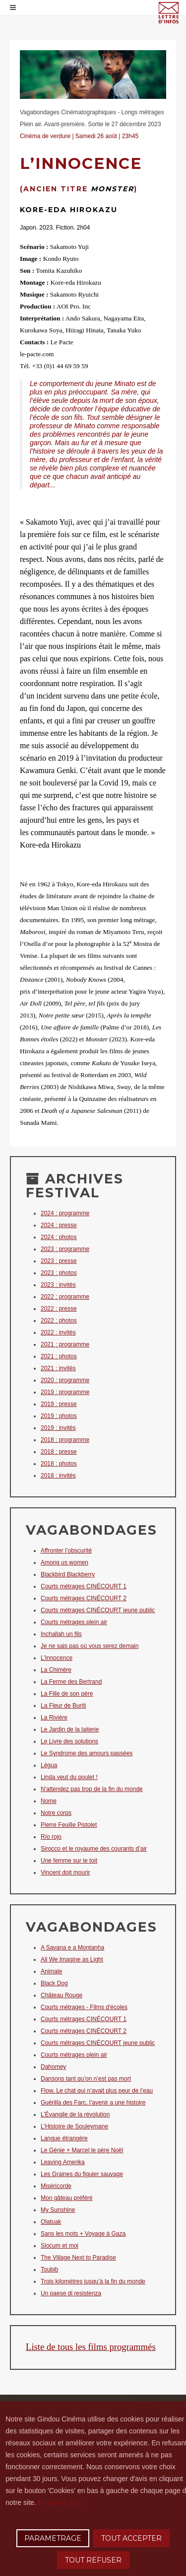 This screenshot has height=2576, width=186. Describe the element at coordinates (51, 2221) in the screenshot. I see `Olatuak` at that location.